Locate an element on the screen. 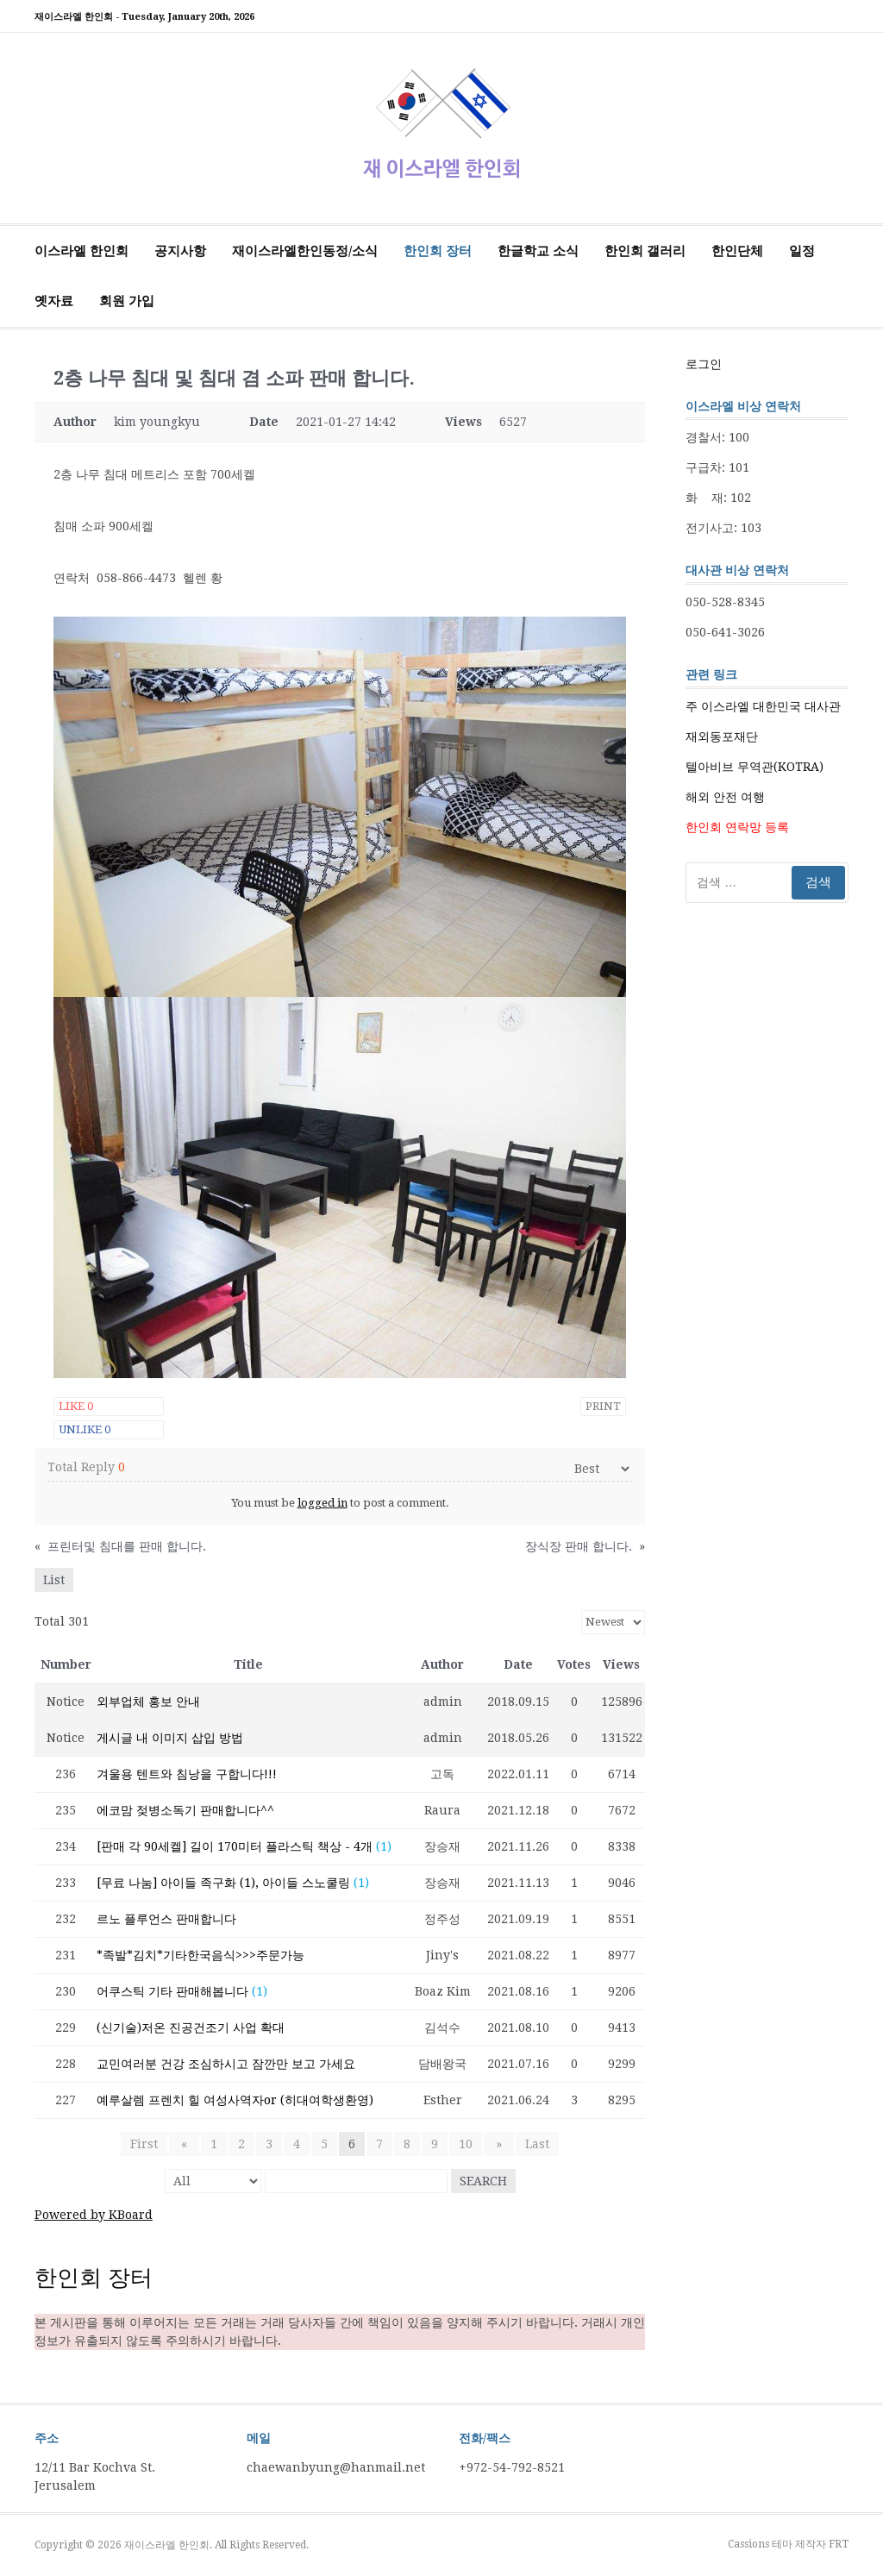  회원 가입 is located at coordinates (126, 301).